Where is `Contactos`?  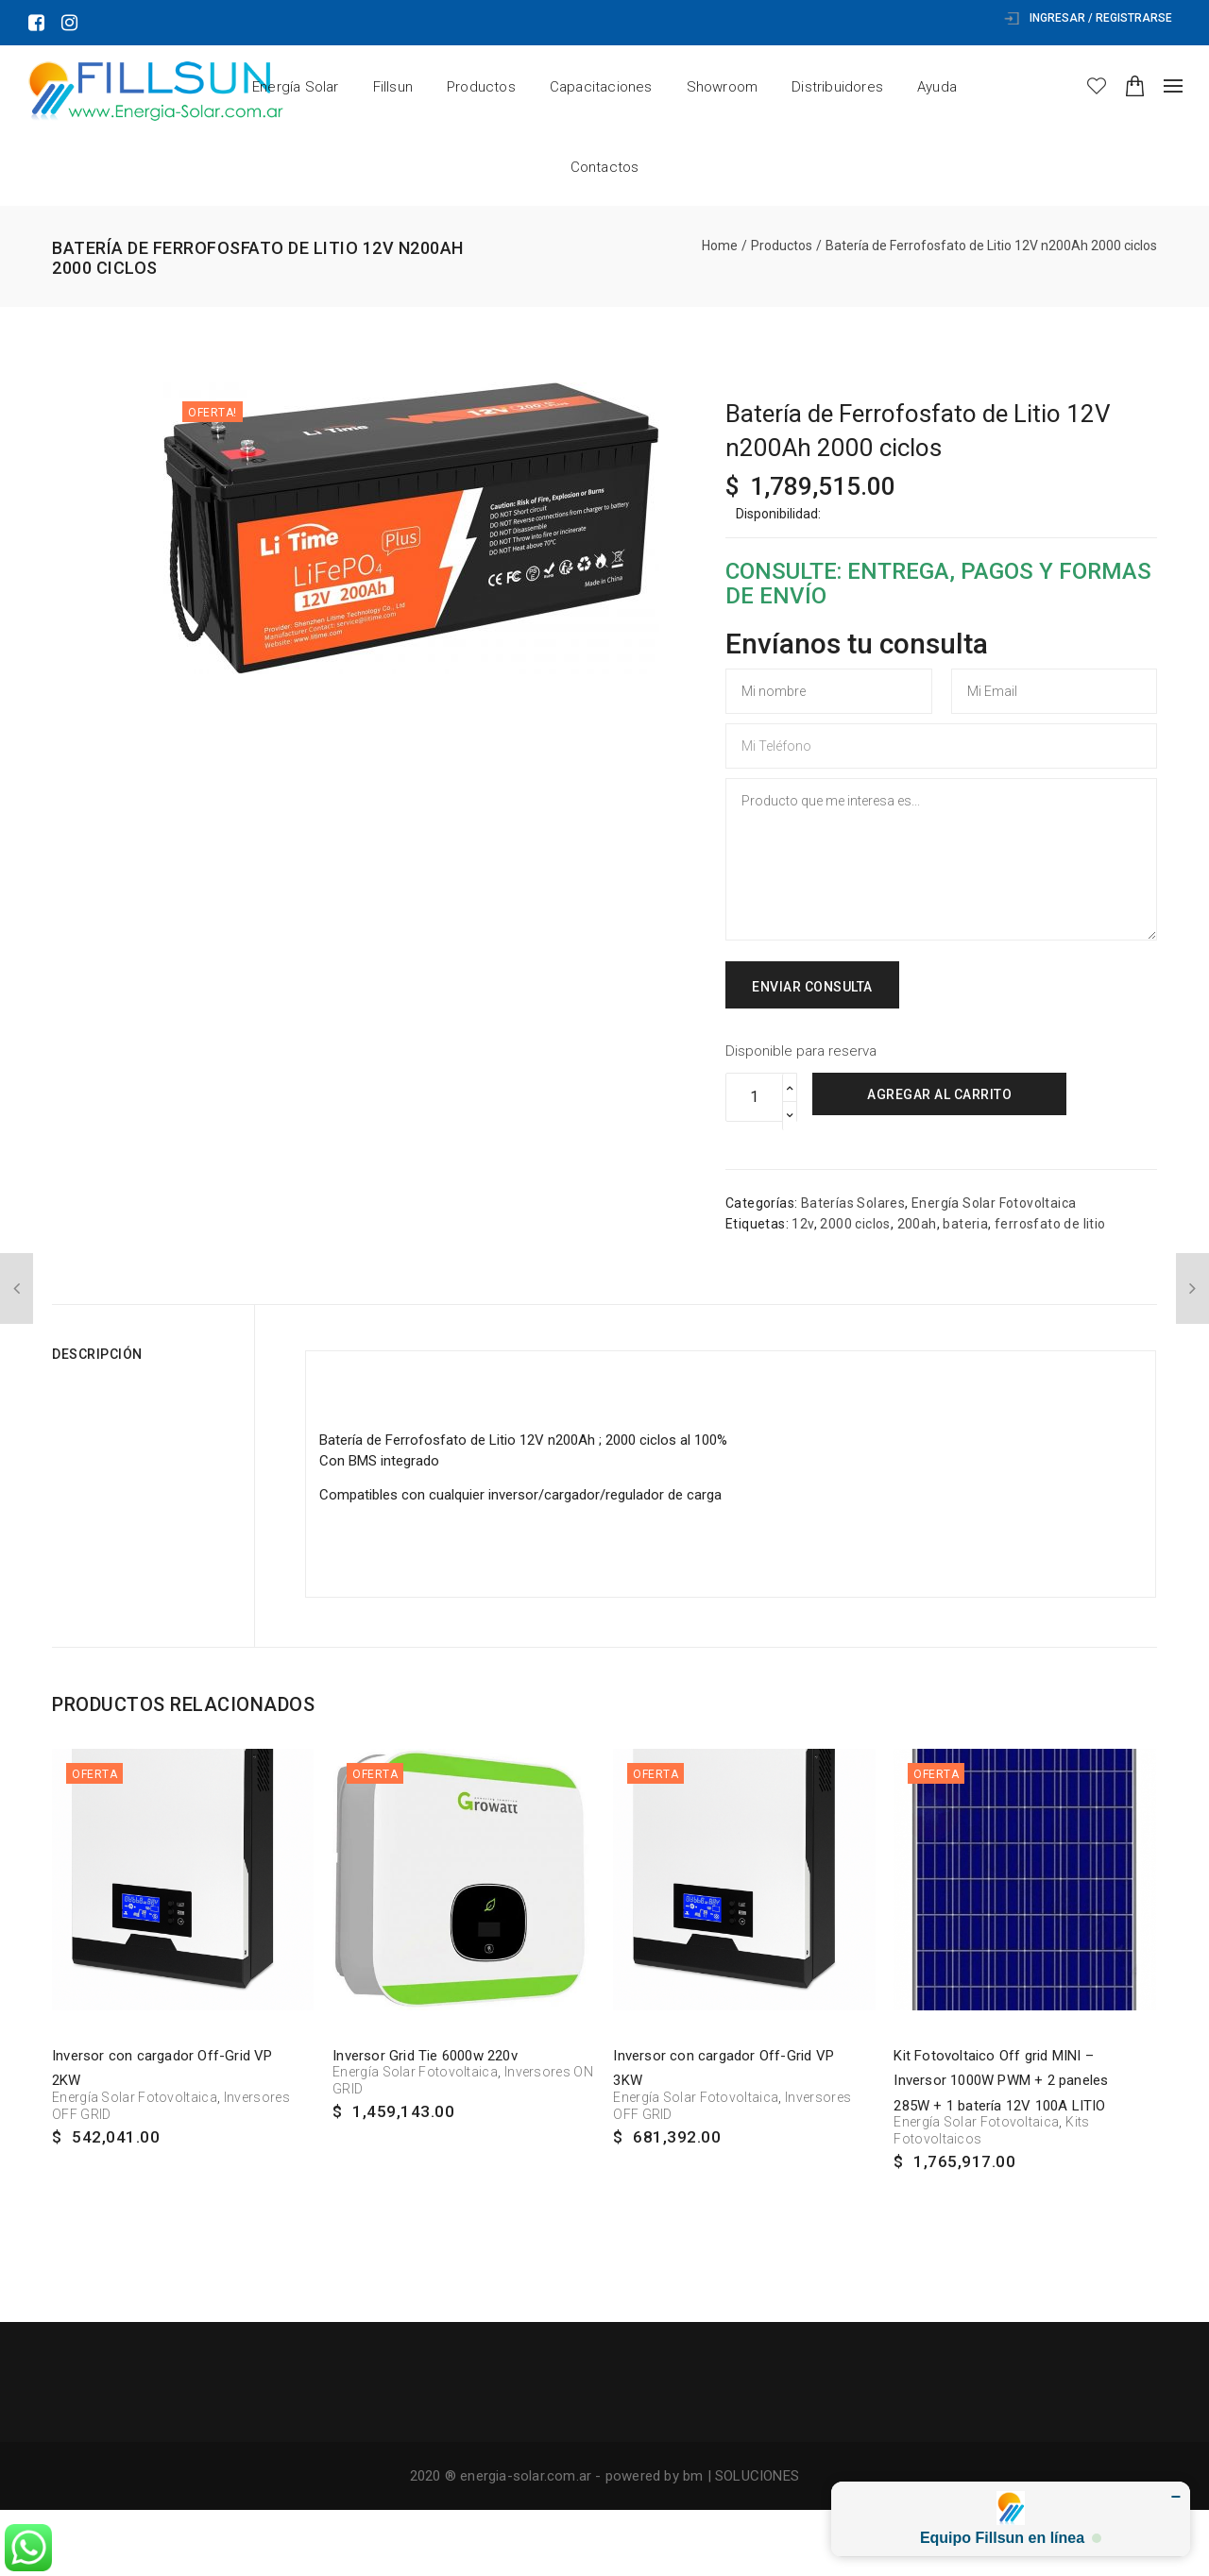
Contactos is located at coordinates (604, 167).